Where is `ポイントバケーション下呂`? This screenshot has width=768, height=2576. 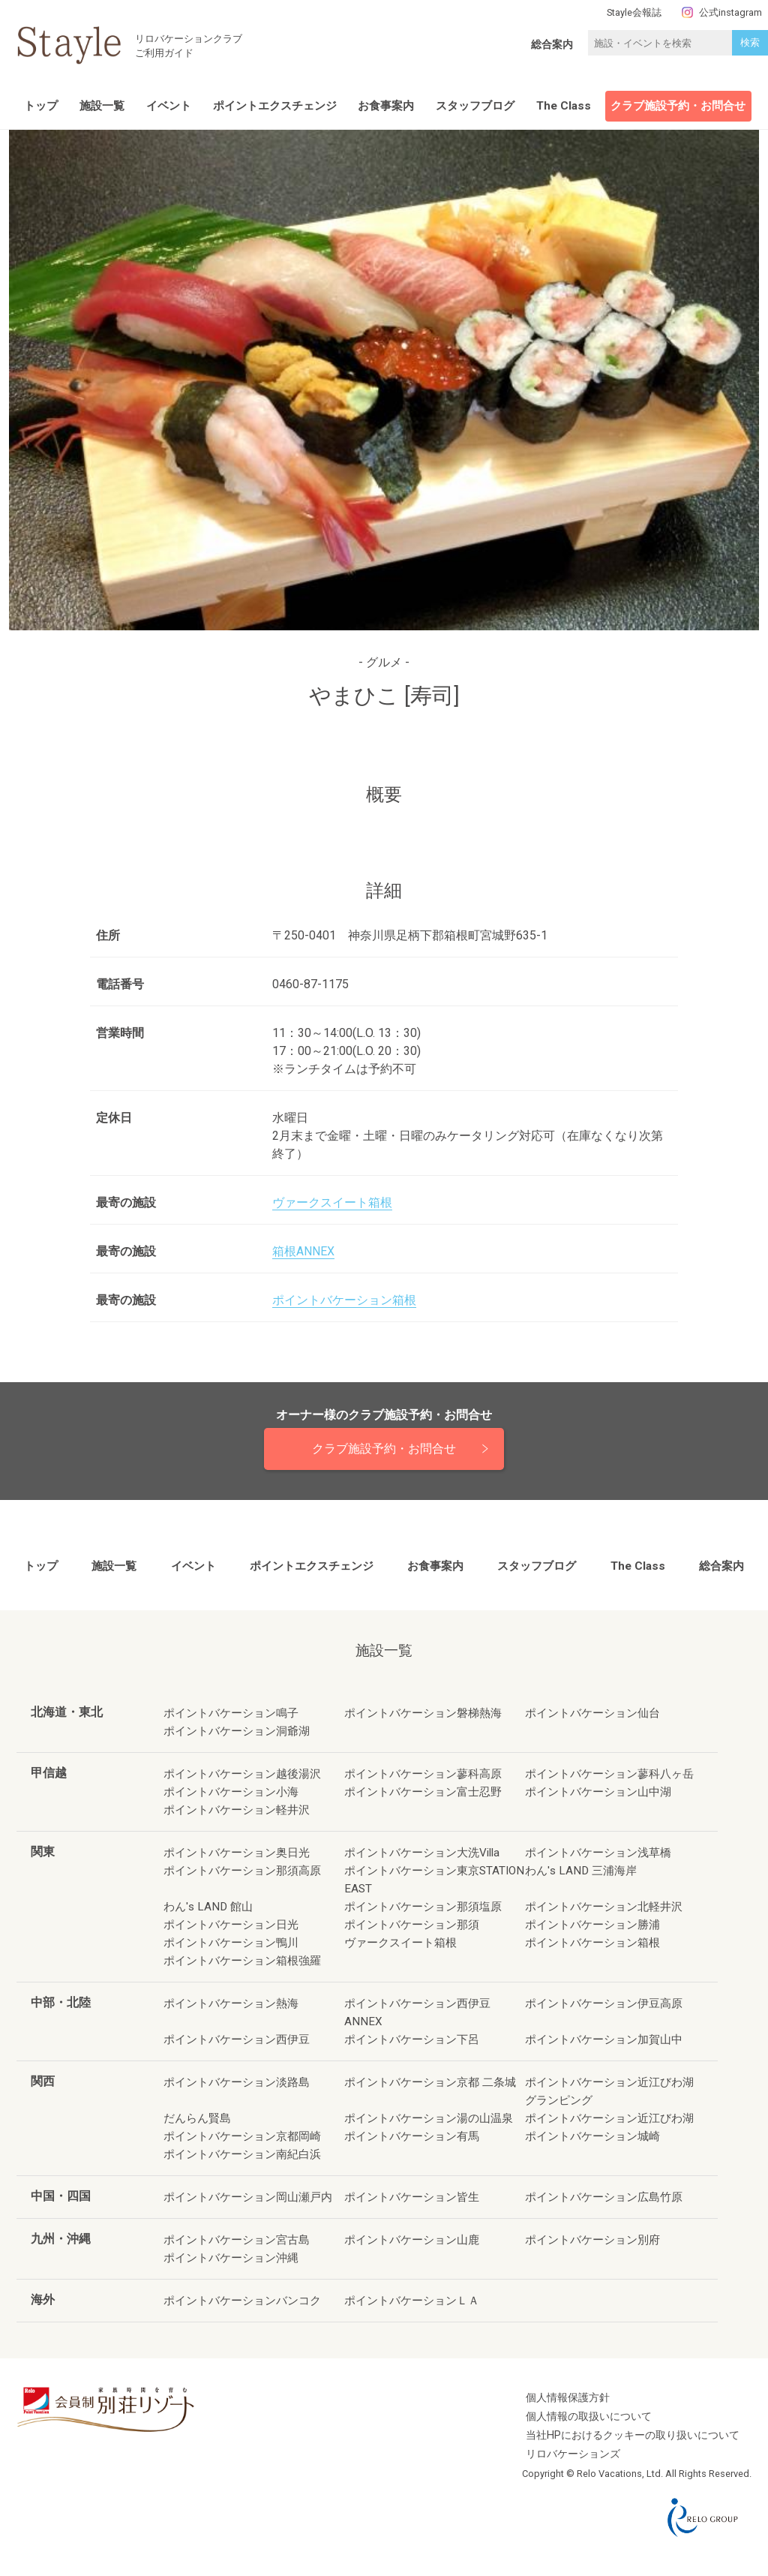
ポイントバケーション下呂 is located at coordinates (411, 2039).